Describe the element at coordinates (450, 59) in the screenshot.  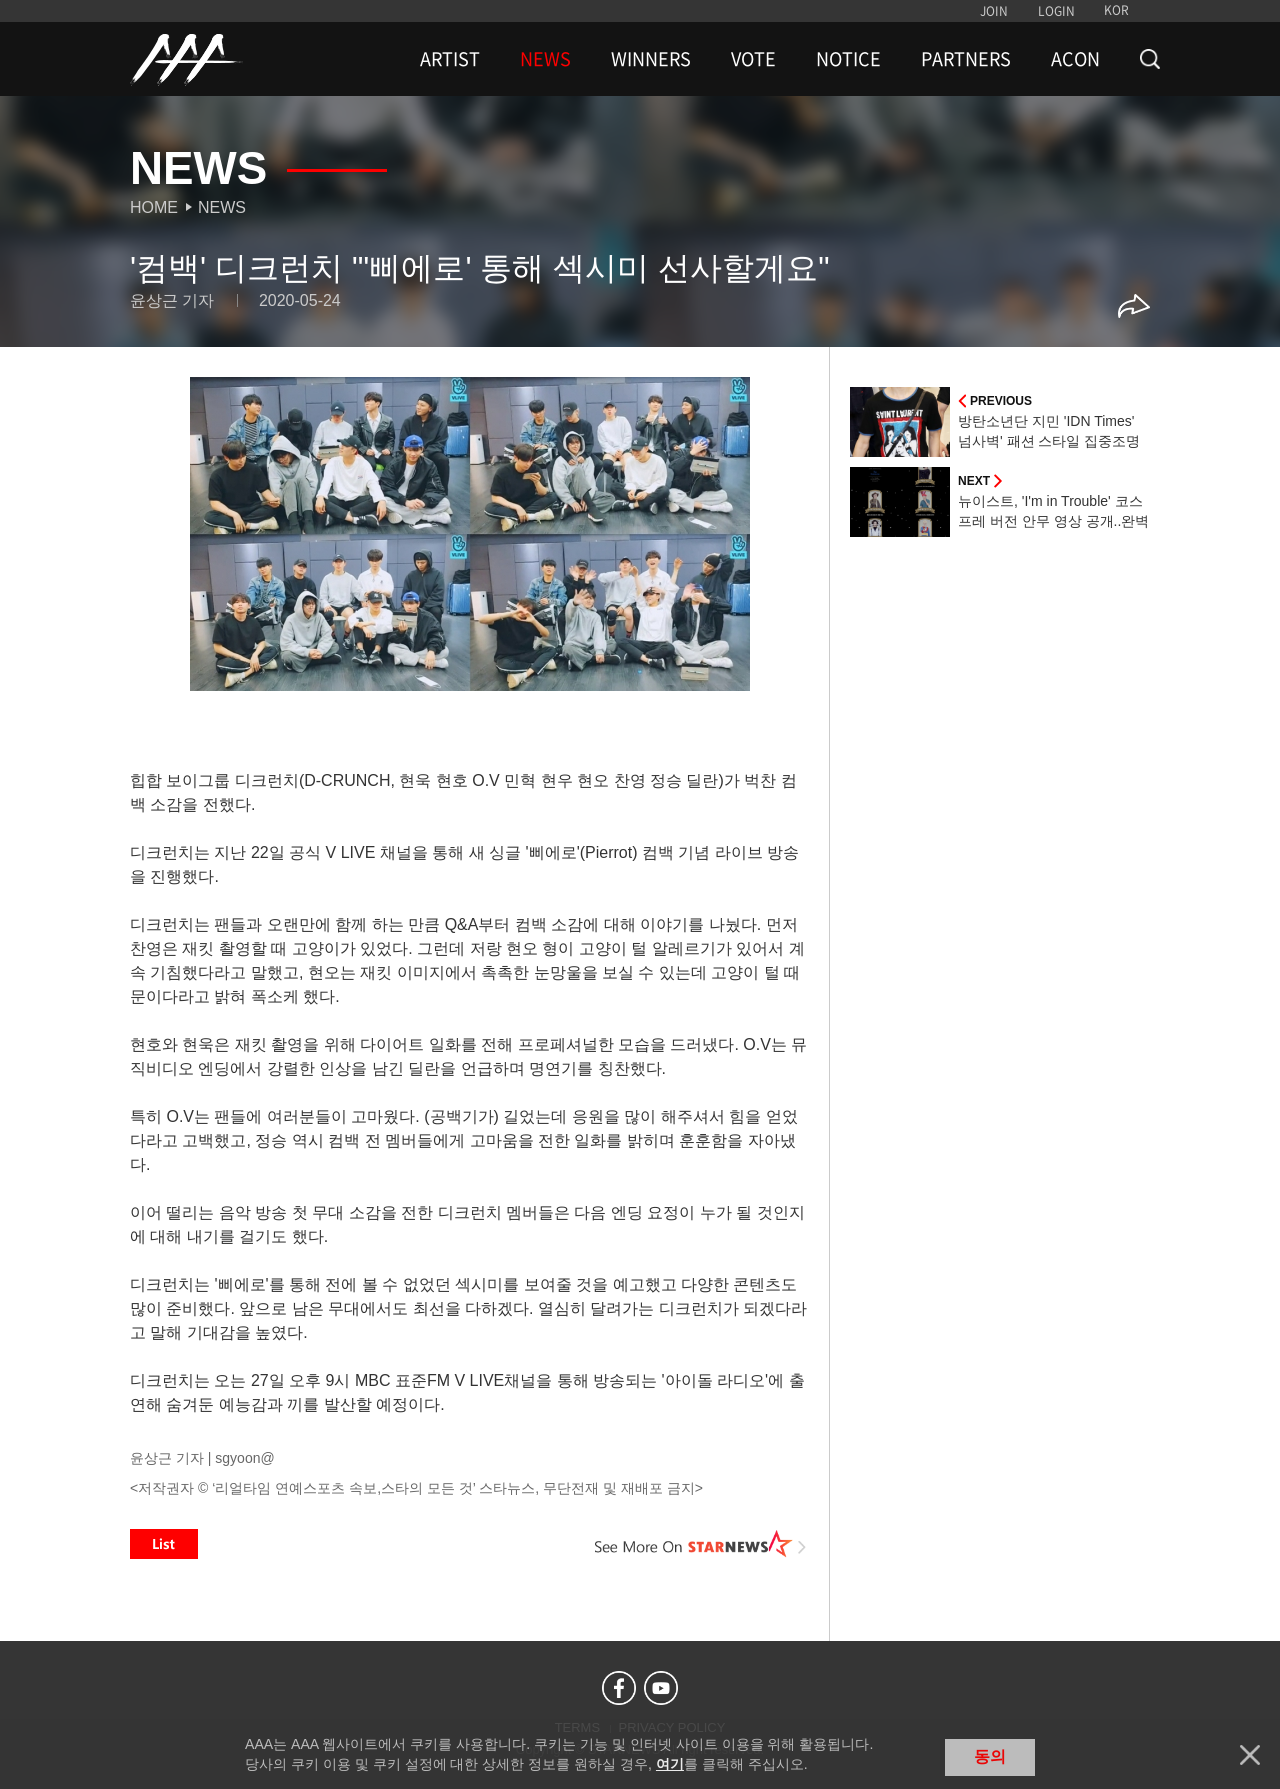
I see `ARTIST` at that location.